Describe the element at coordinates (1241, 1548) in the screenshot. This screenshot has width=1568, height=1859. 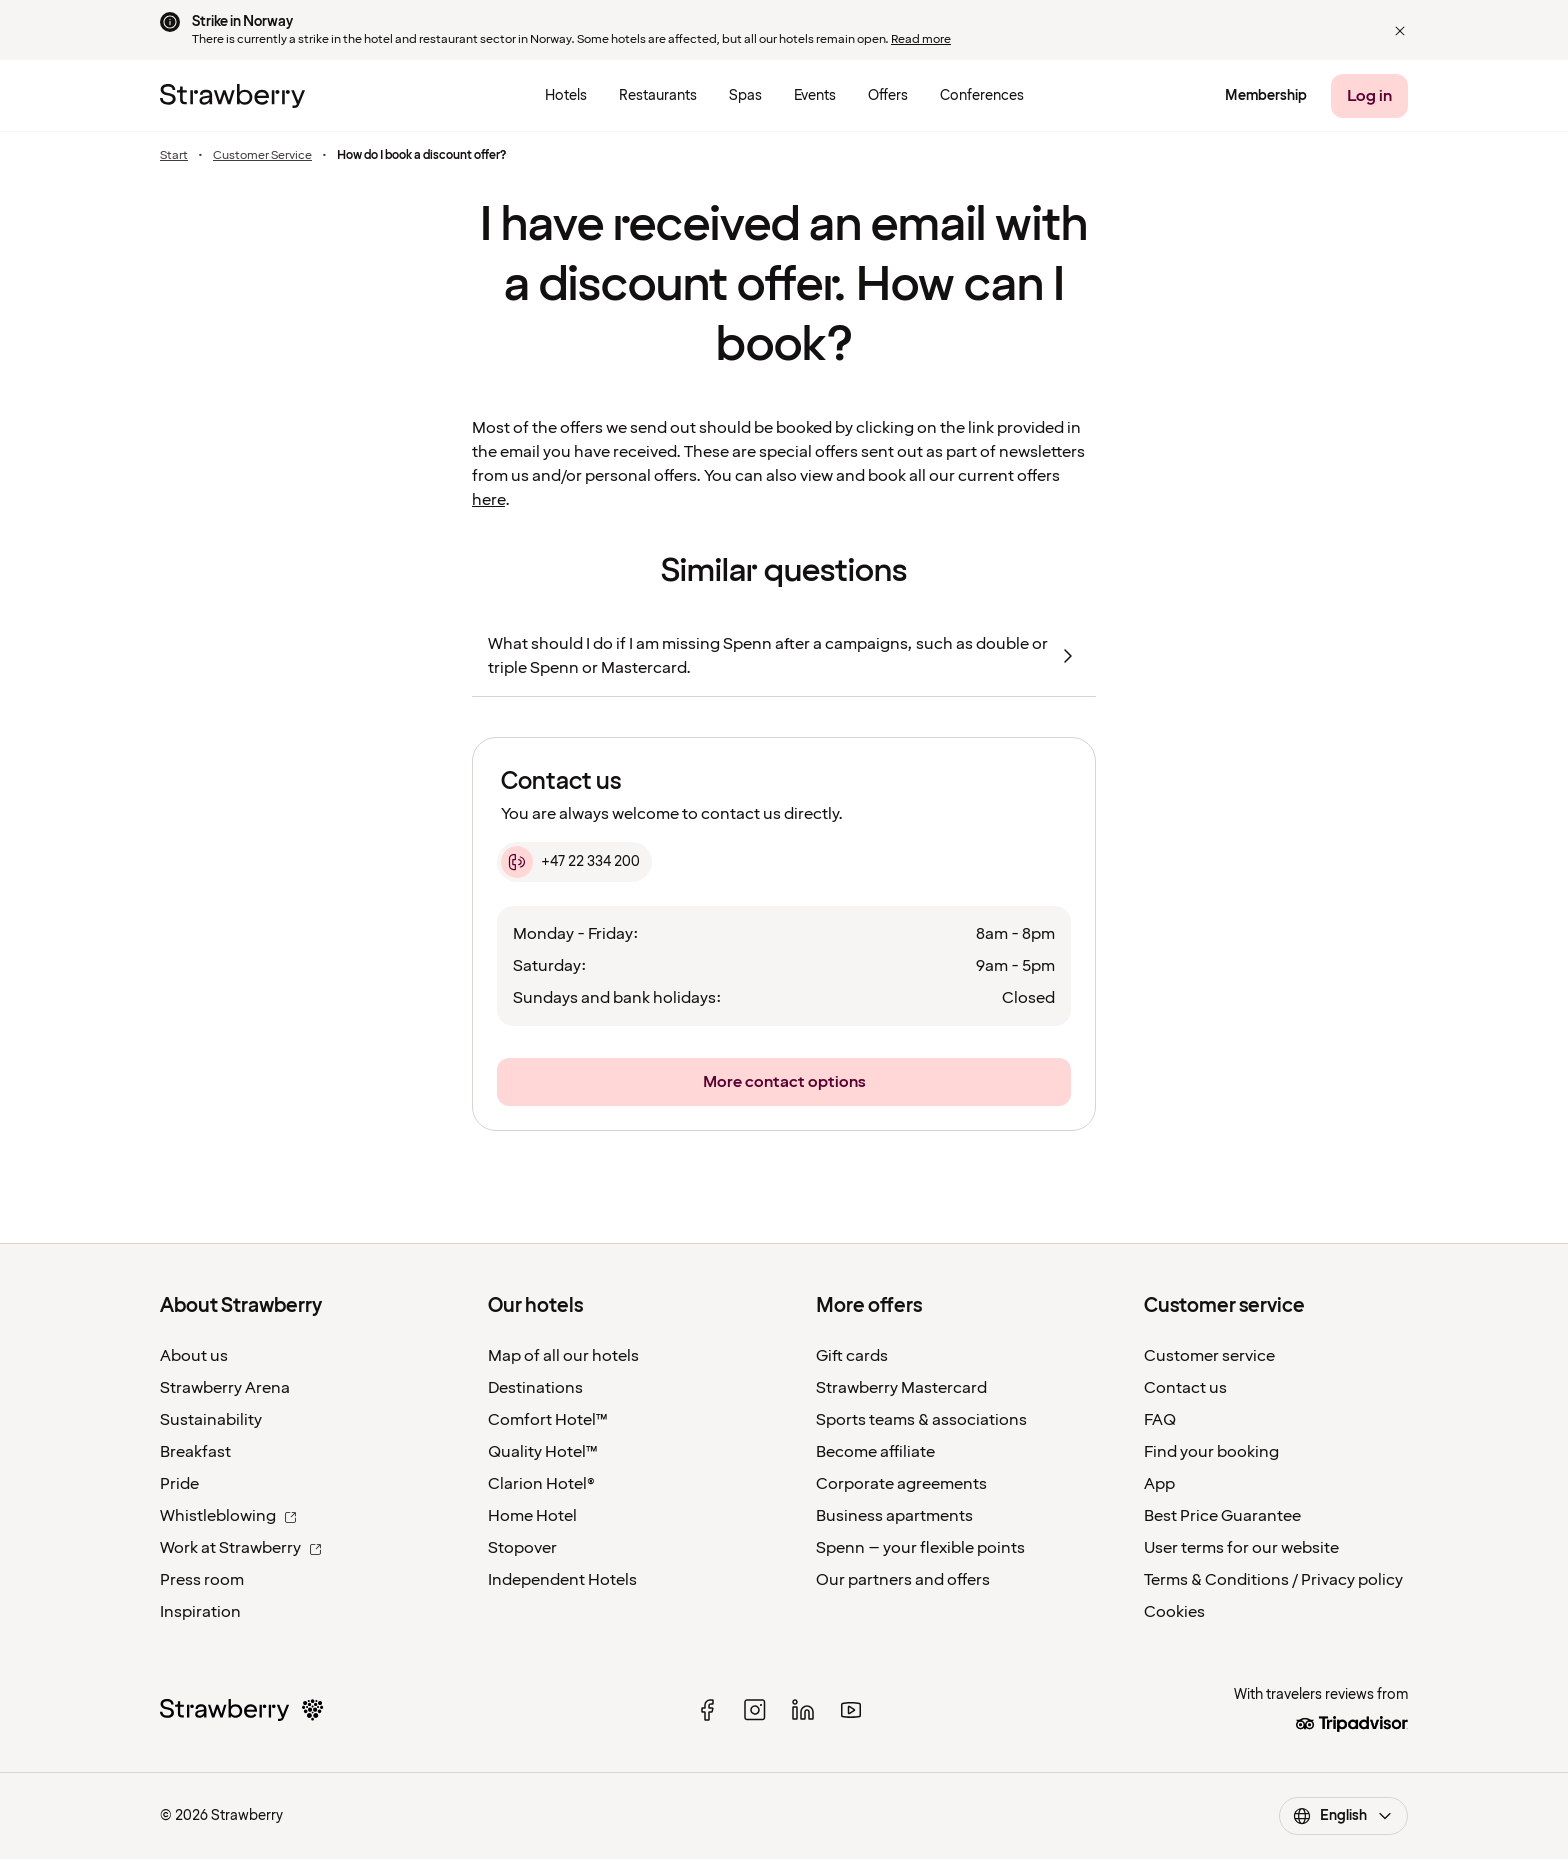
I see `User terms for our website` at that location.